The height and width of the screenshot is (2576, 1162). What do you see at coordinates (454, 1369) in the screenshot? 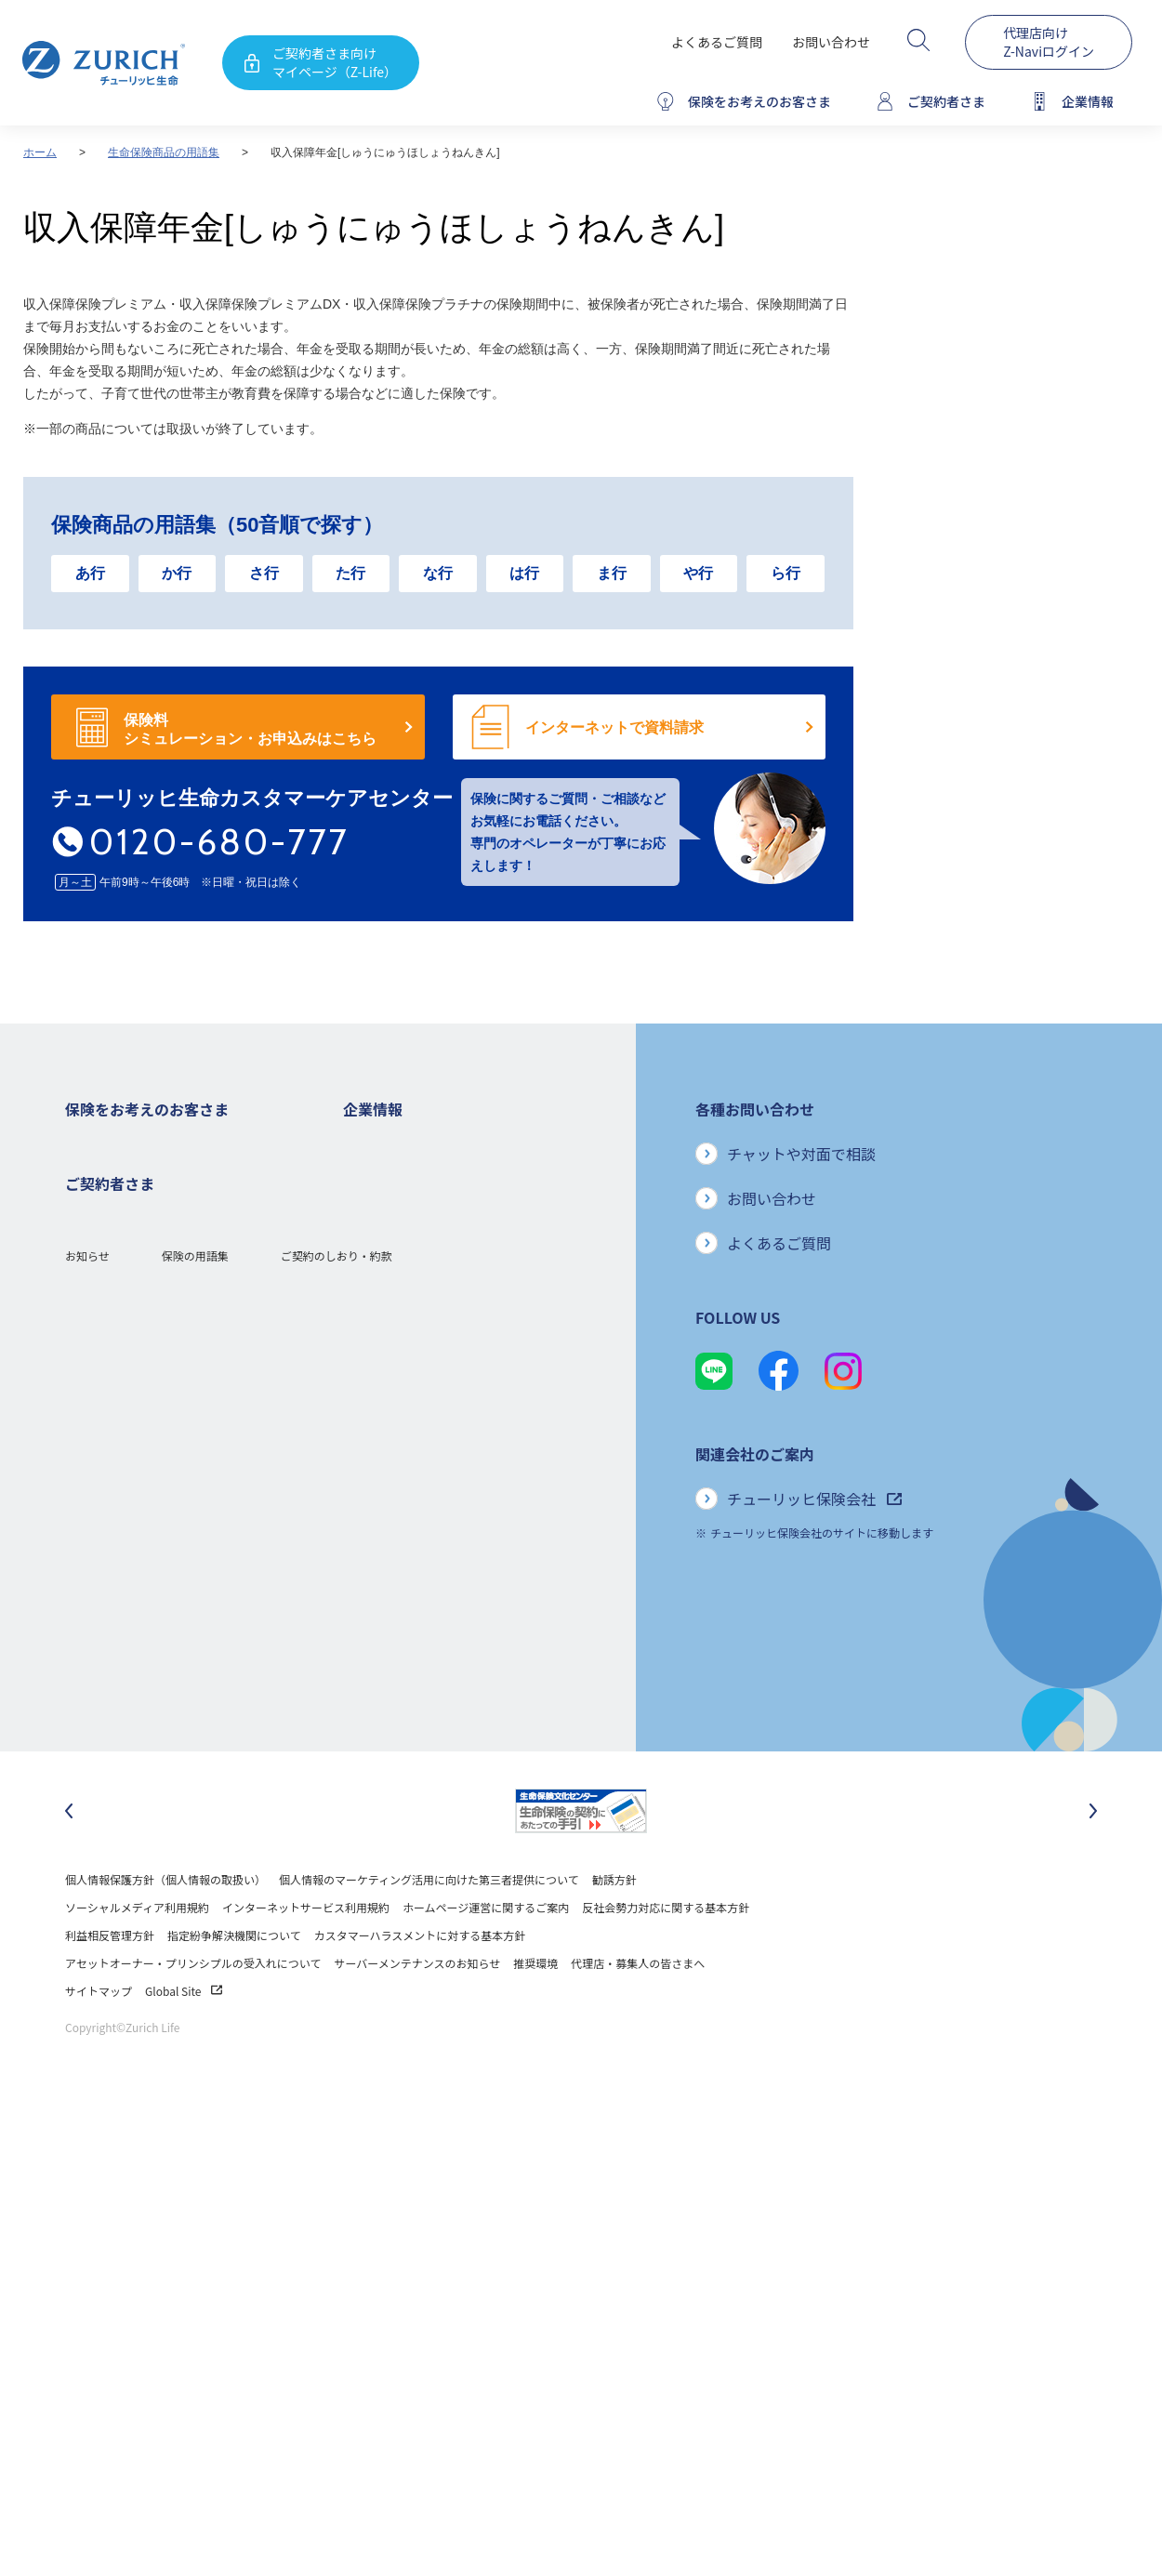
I see `お客さま本位の業務運営方針と主な取り組み` at bounding box center [454, 1369].